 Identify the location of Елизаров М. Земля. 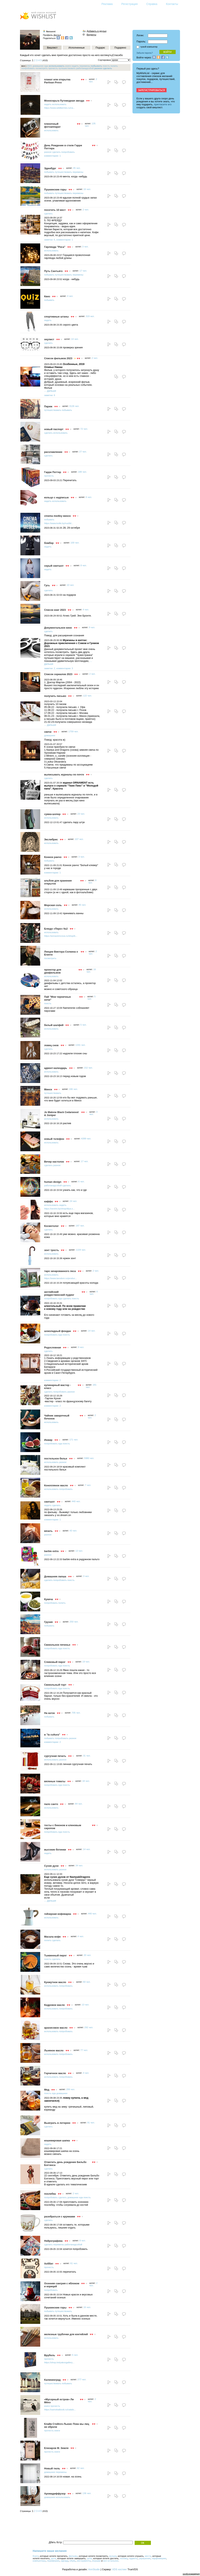
(56, 2448).